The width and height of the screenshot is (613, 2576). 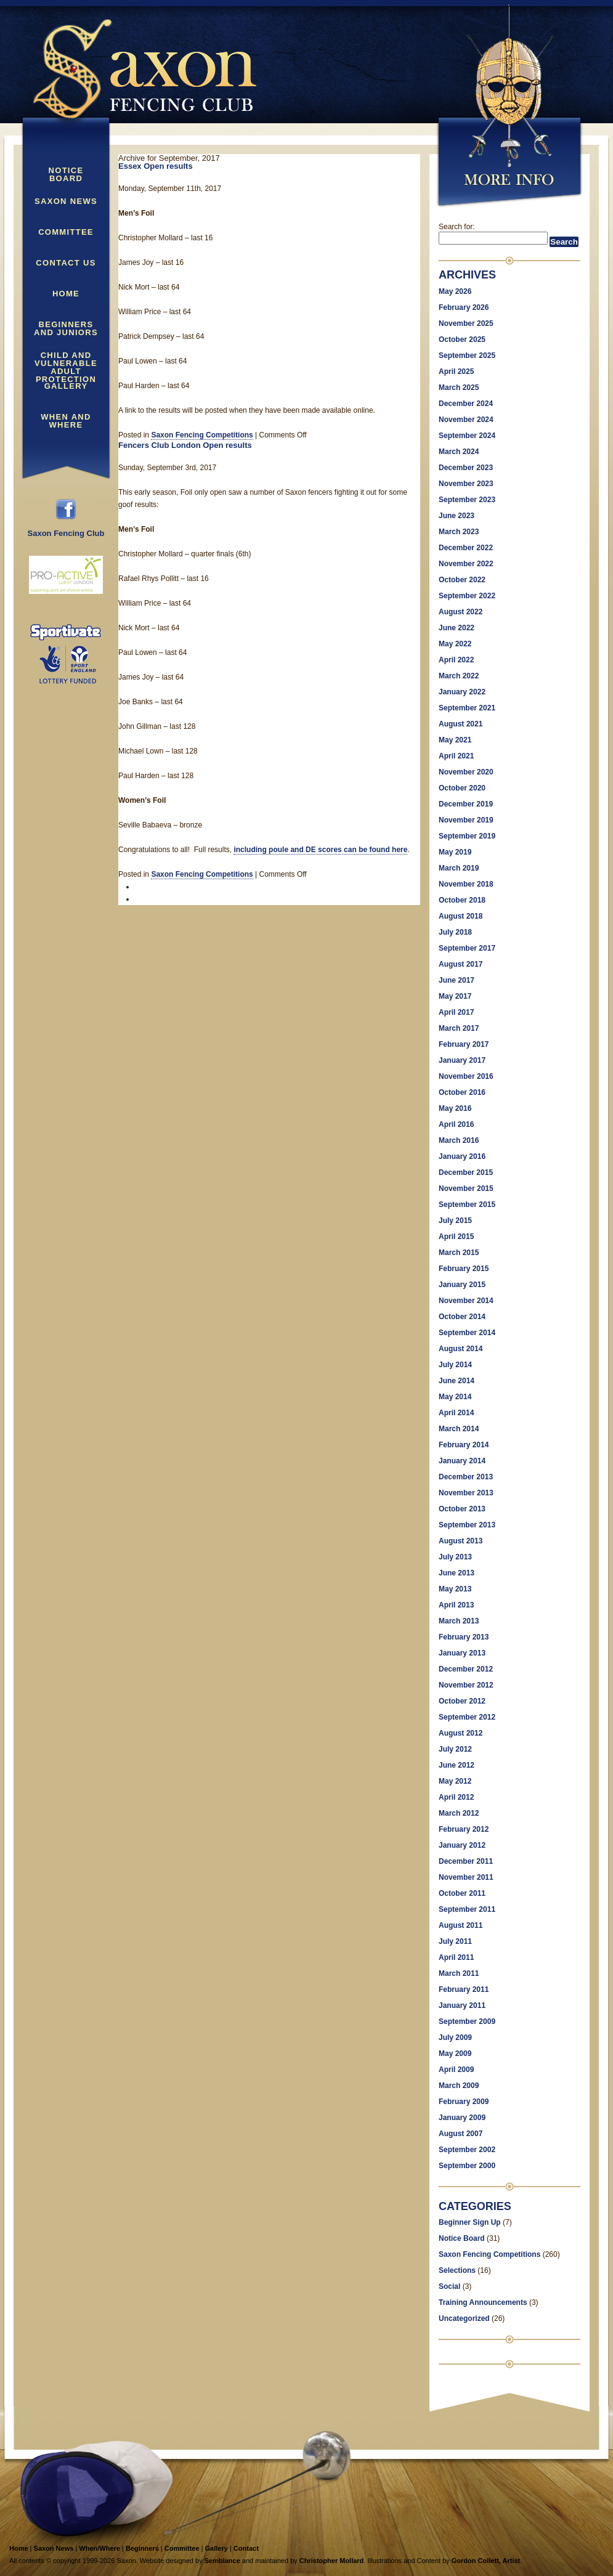 What do you see at coordinates (455, 644) in the screenshot?
I see `May 2022` at bounding box center [455, 644].